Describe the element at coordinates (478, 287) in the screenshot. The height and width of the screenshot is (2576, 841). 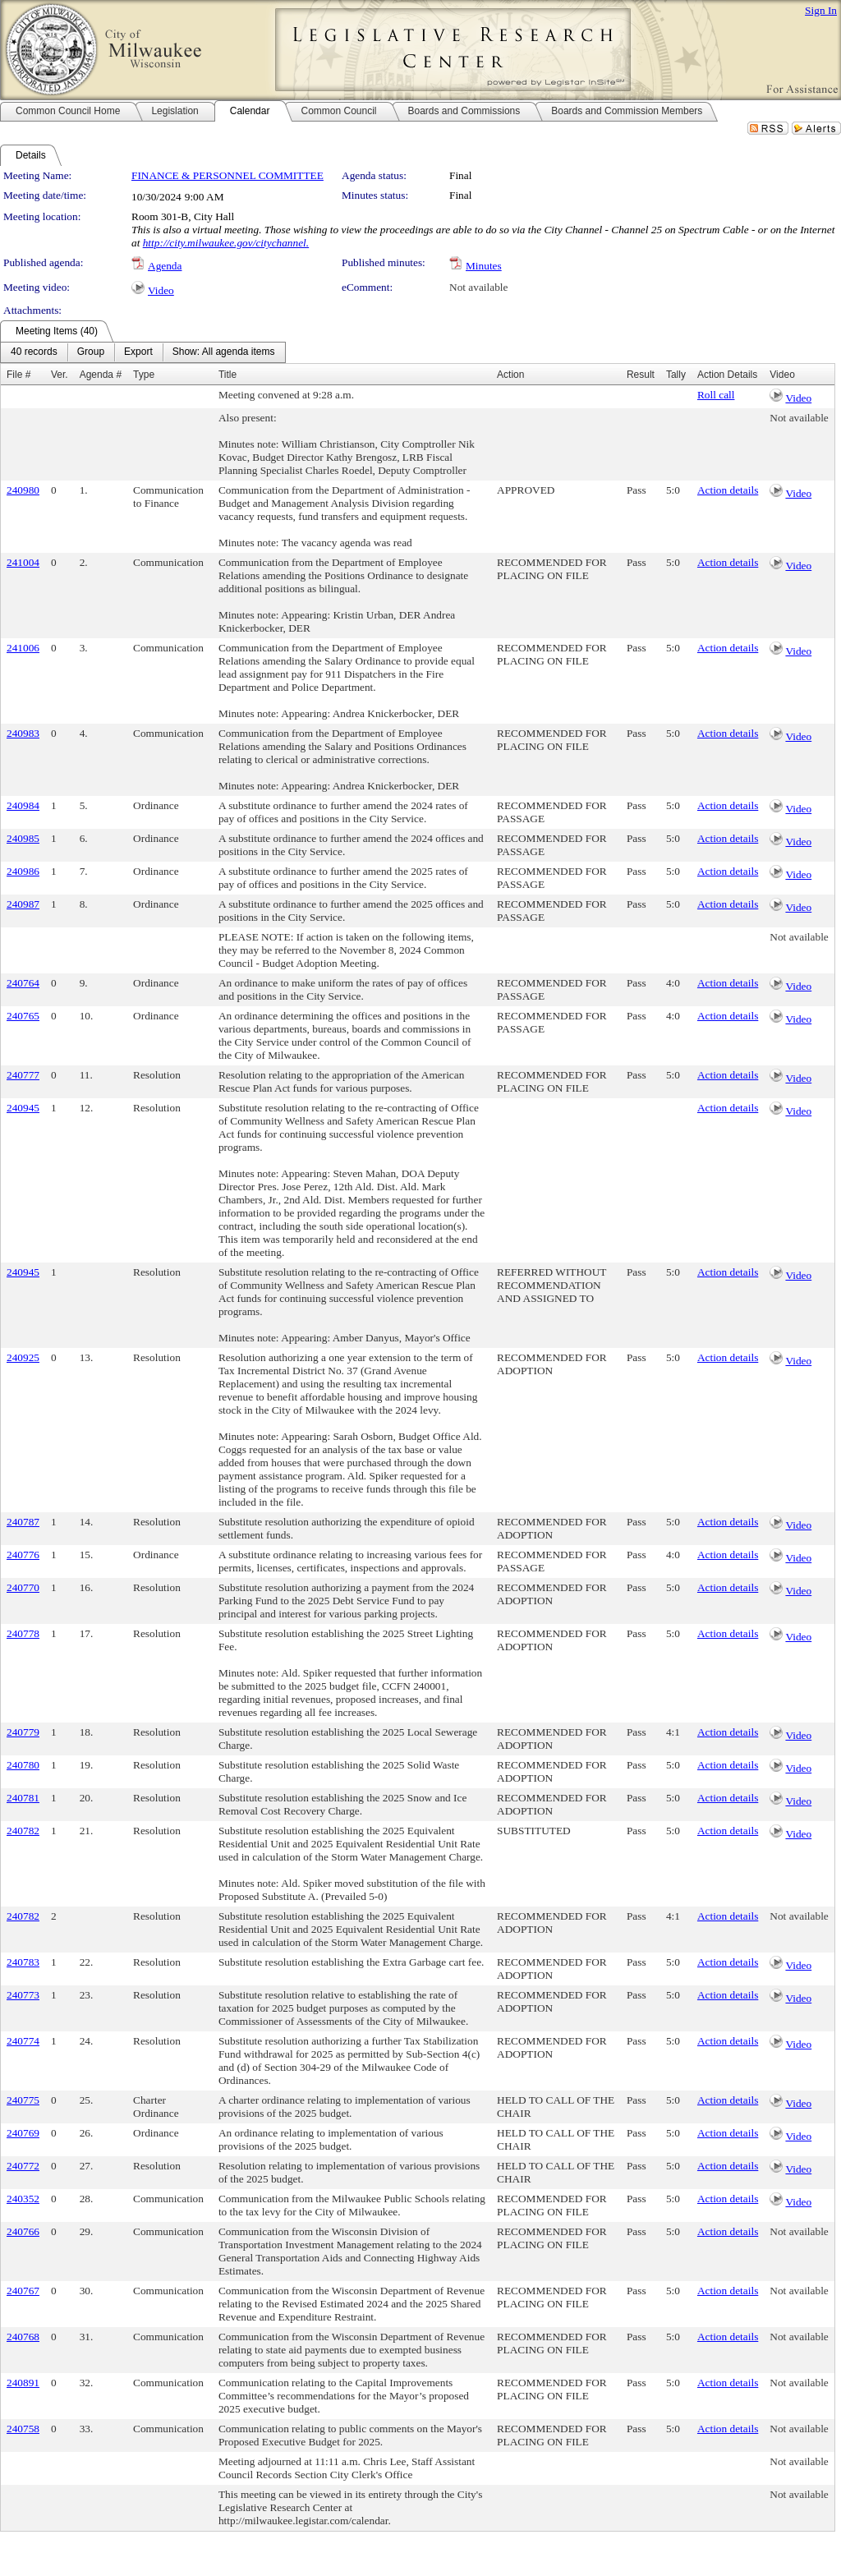
I see `Not available` at that location.